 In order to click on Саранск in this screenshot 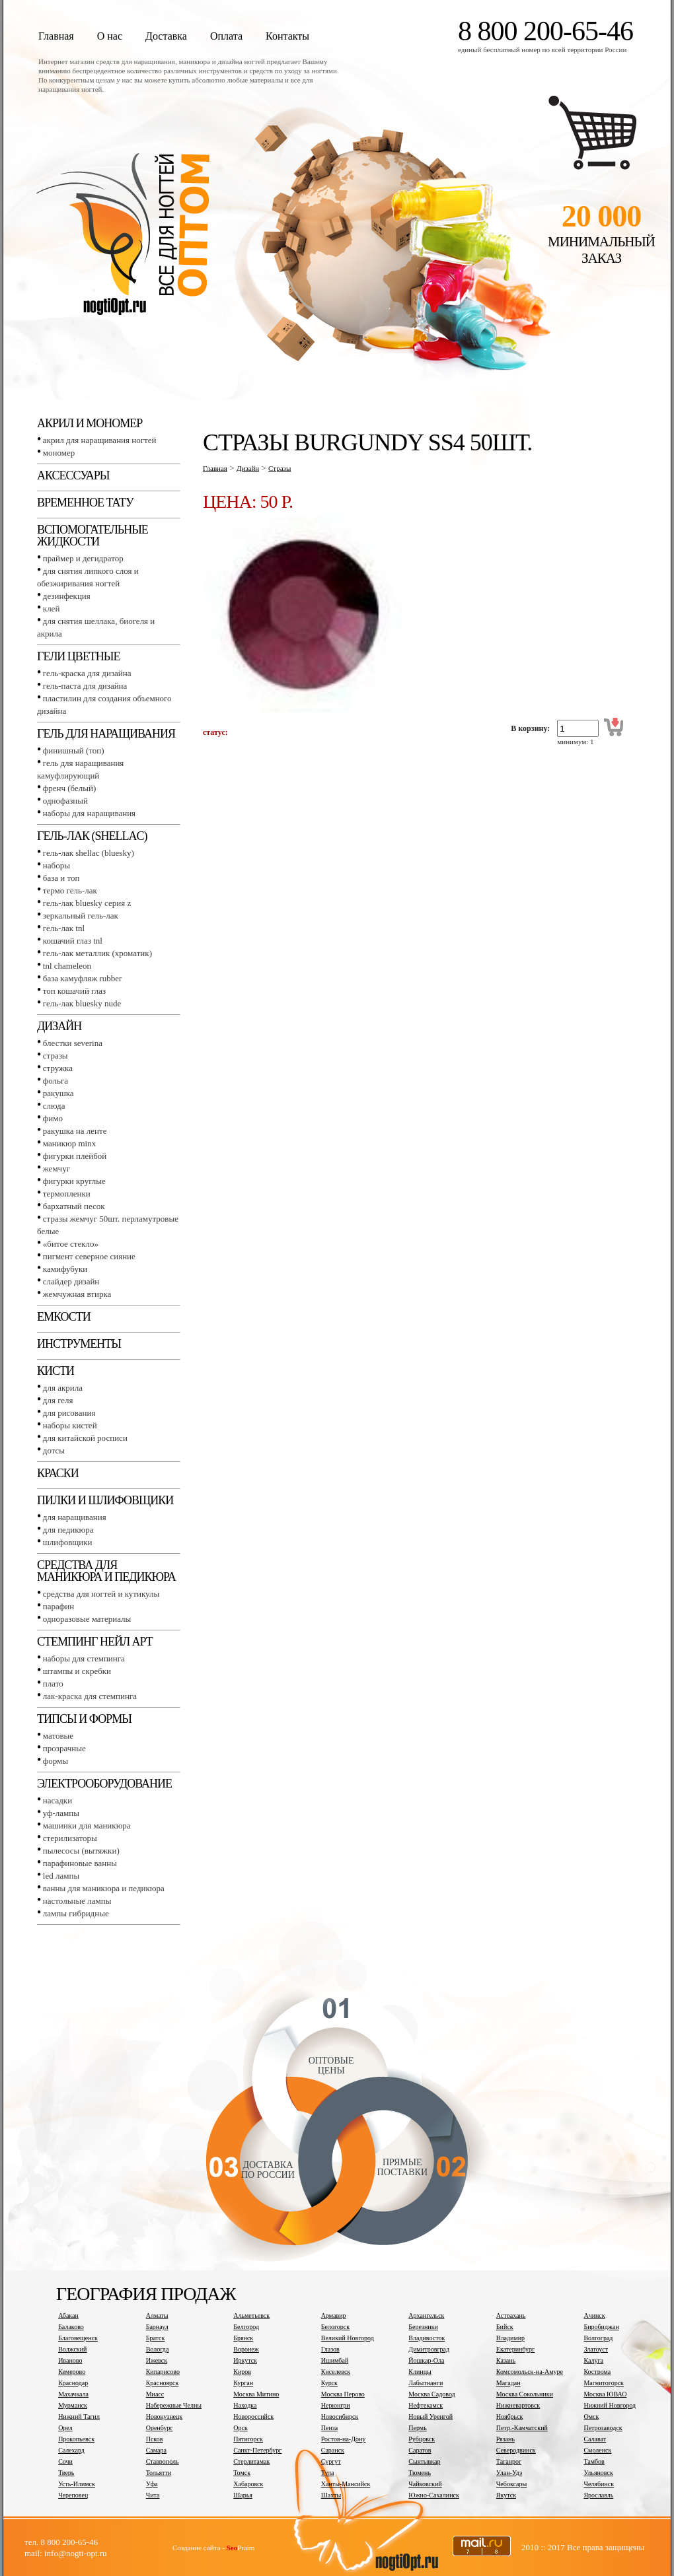, I will do `click(332, 2450)`.